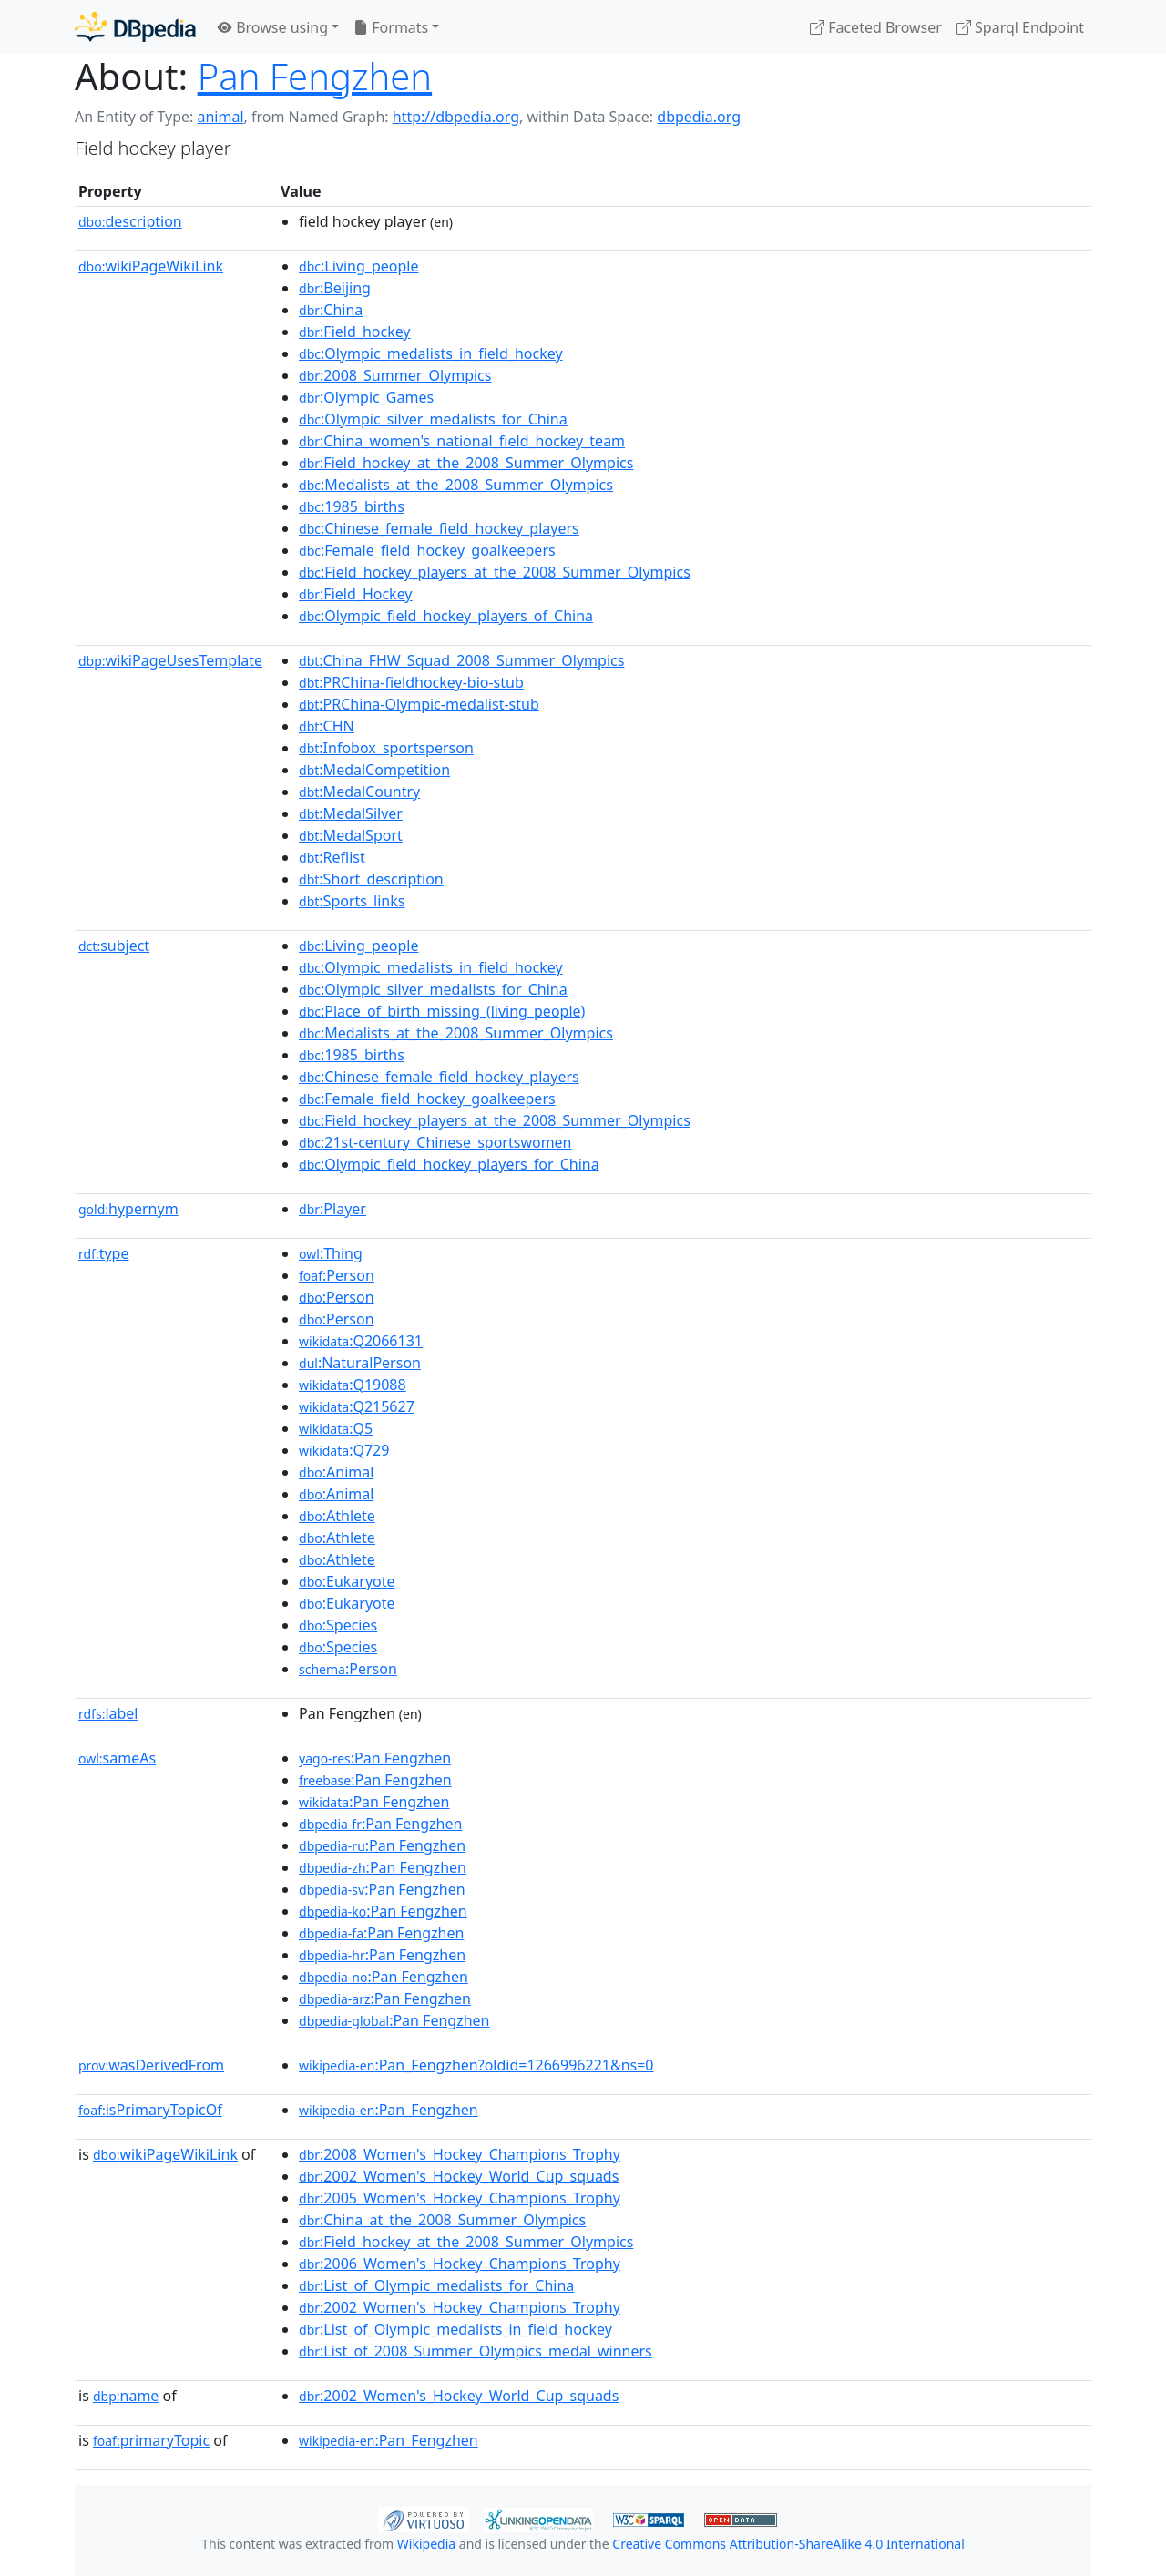 The height and width of the screenshot is (2576, 1166). What do you see at coordinates (876, 27) in the screenshot?
I see `Faceted Browser` at bounding box center [876, 27].